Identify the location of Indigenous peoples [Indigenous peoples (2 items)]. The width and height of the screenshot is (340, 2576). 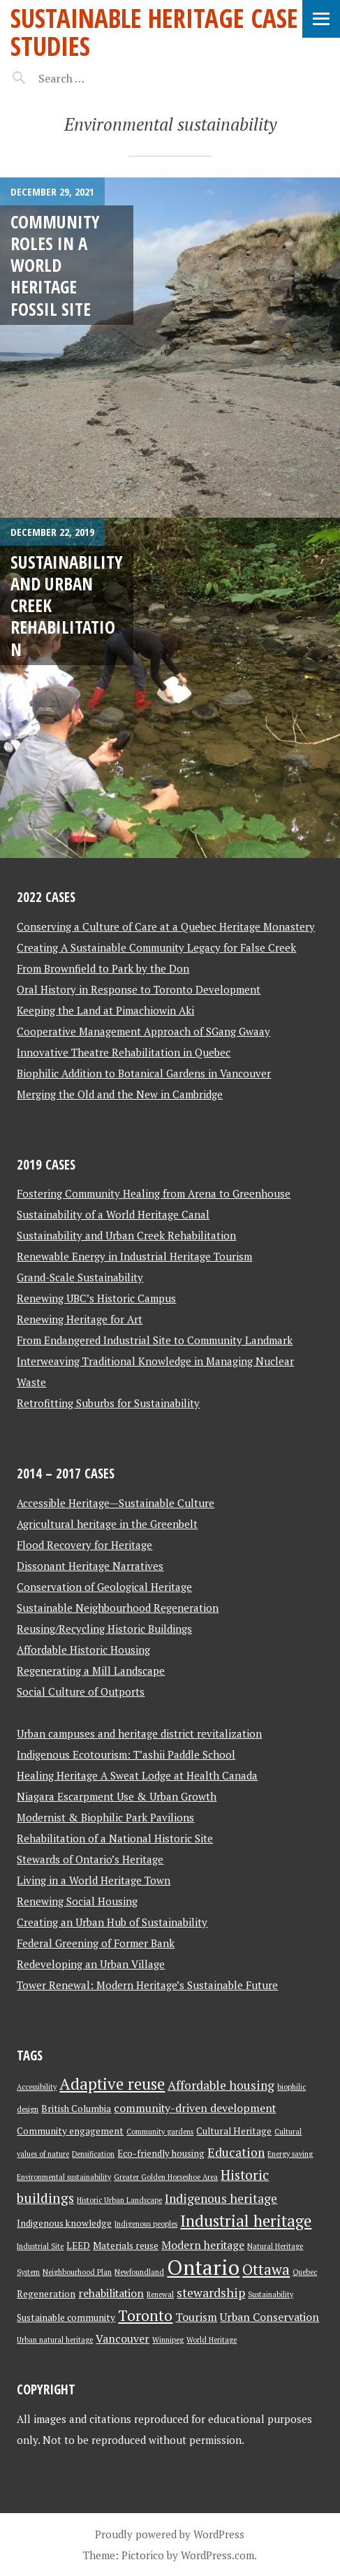
(145, 2224).